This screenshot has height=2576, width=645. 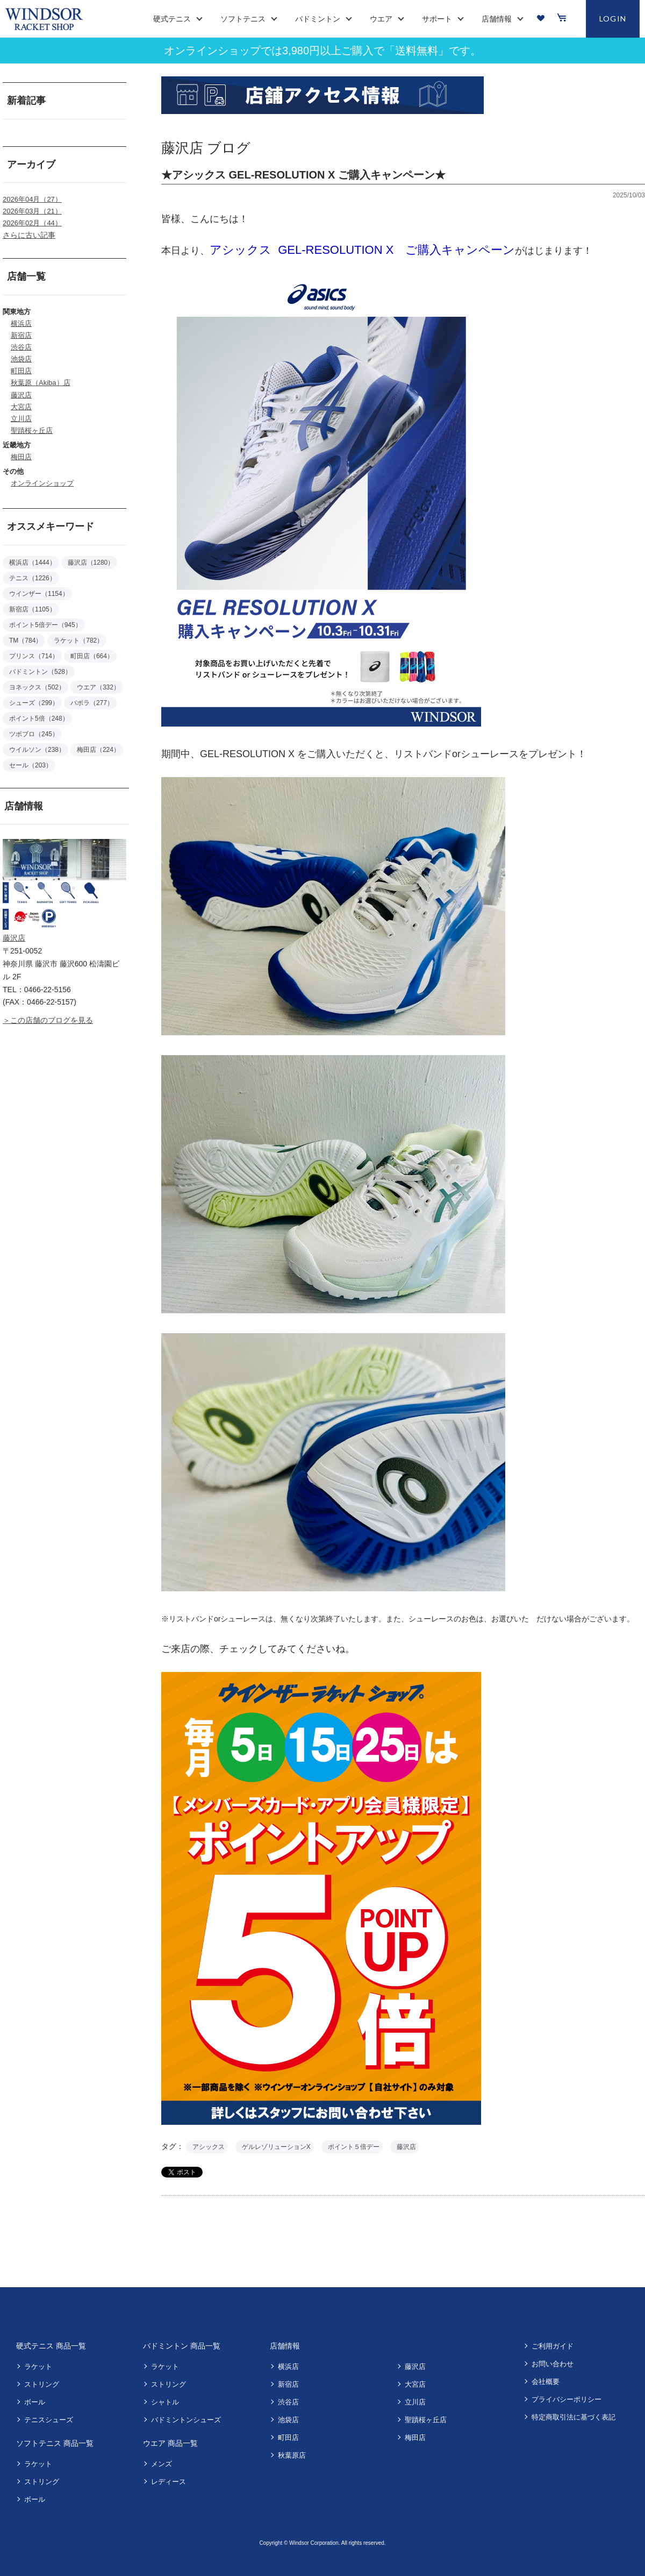 What do you see at coordinates (181, 2346) in the screenshot?
I see `バドミントン 商品一覧` at bounding box center [181, 2346].